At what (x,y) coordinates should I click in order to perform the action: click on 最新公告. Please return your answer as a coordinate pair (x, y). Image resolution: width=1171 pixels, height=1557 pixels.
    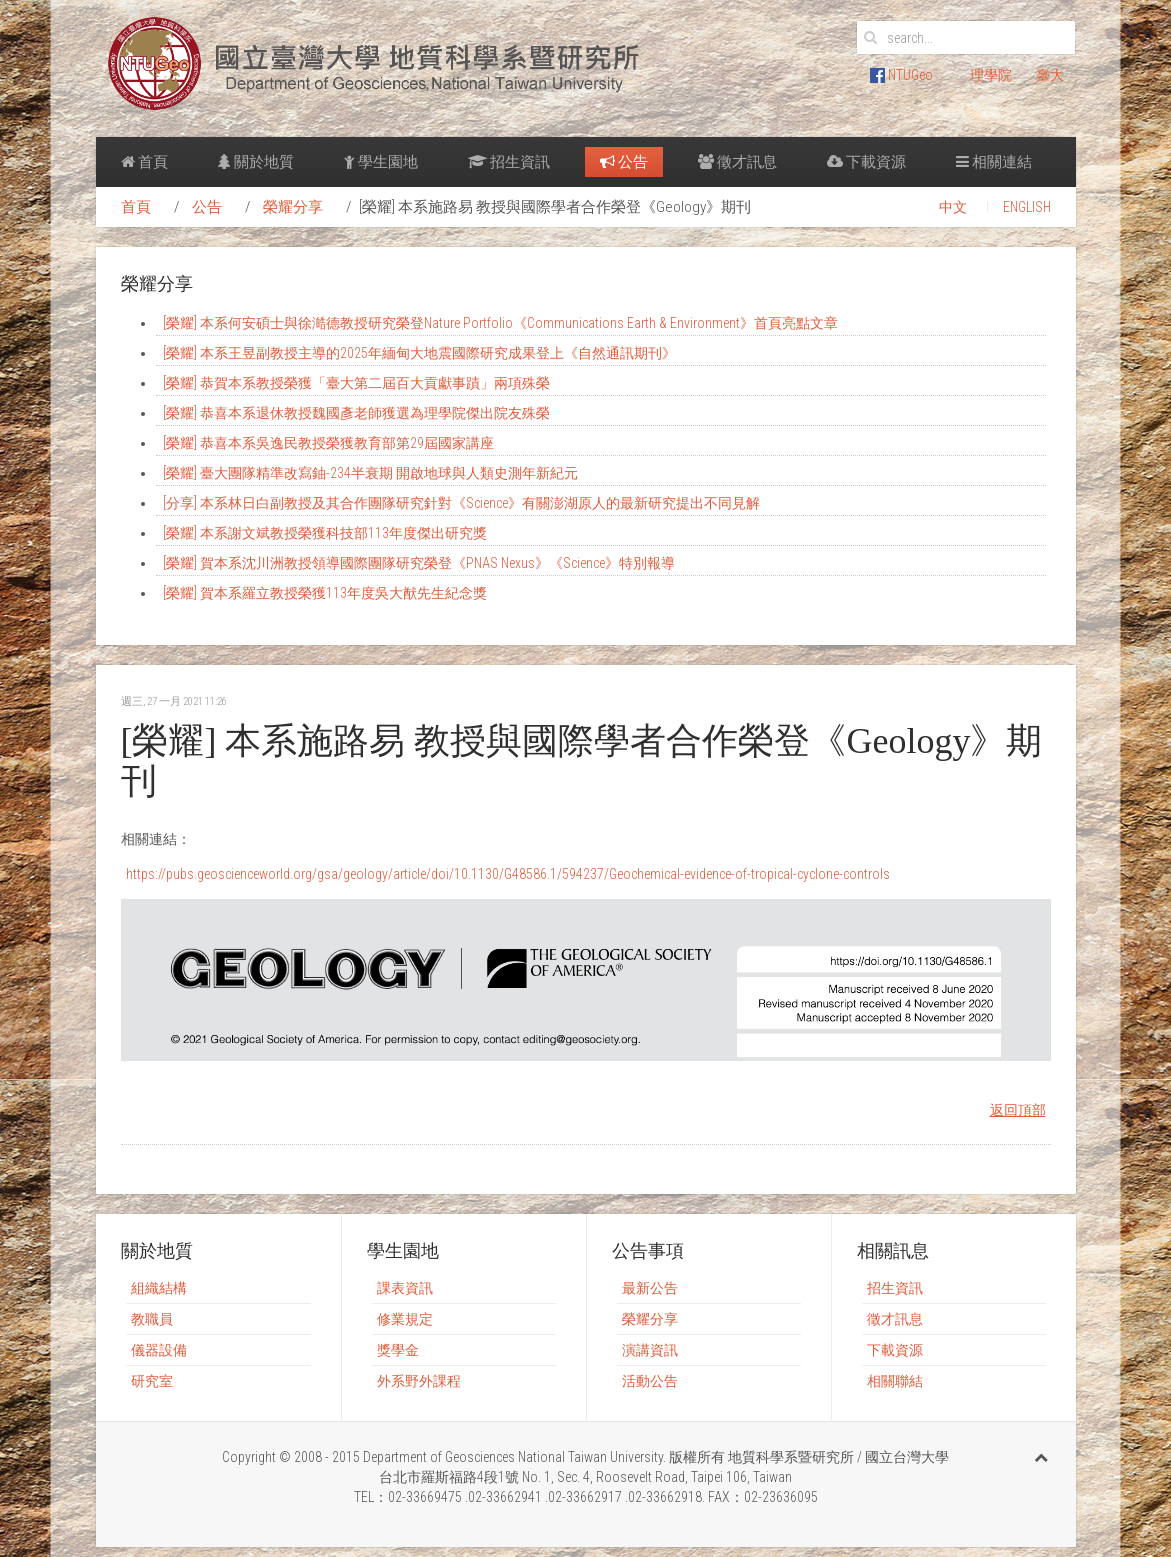
    Looking at the image, I should click on (650, 1288).